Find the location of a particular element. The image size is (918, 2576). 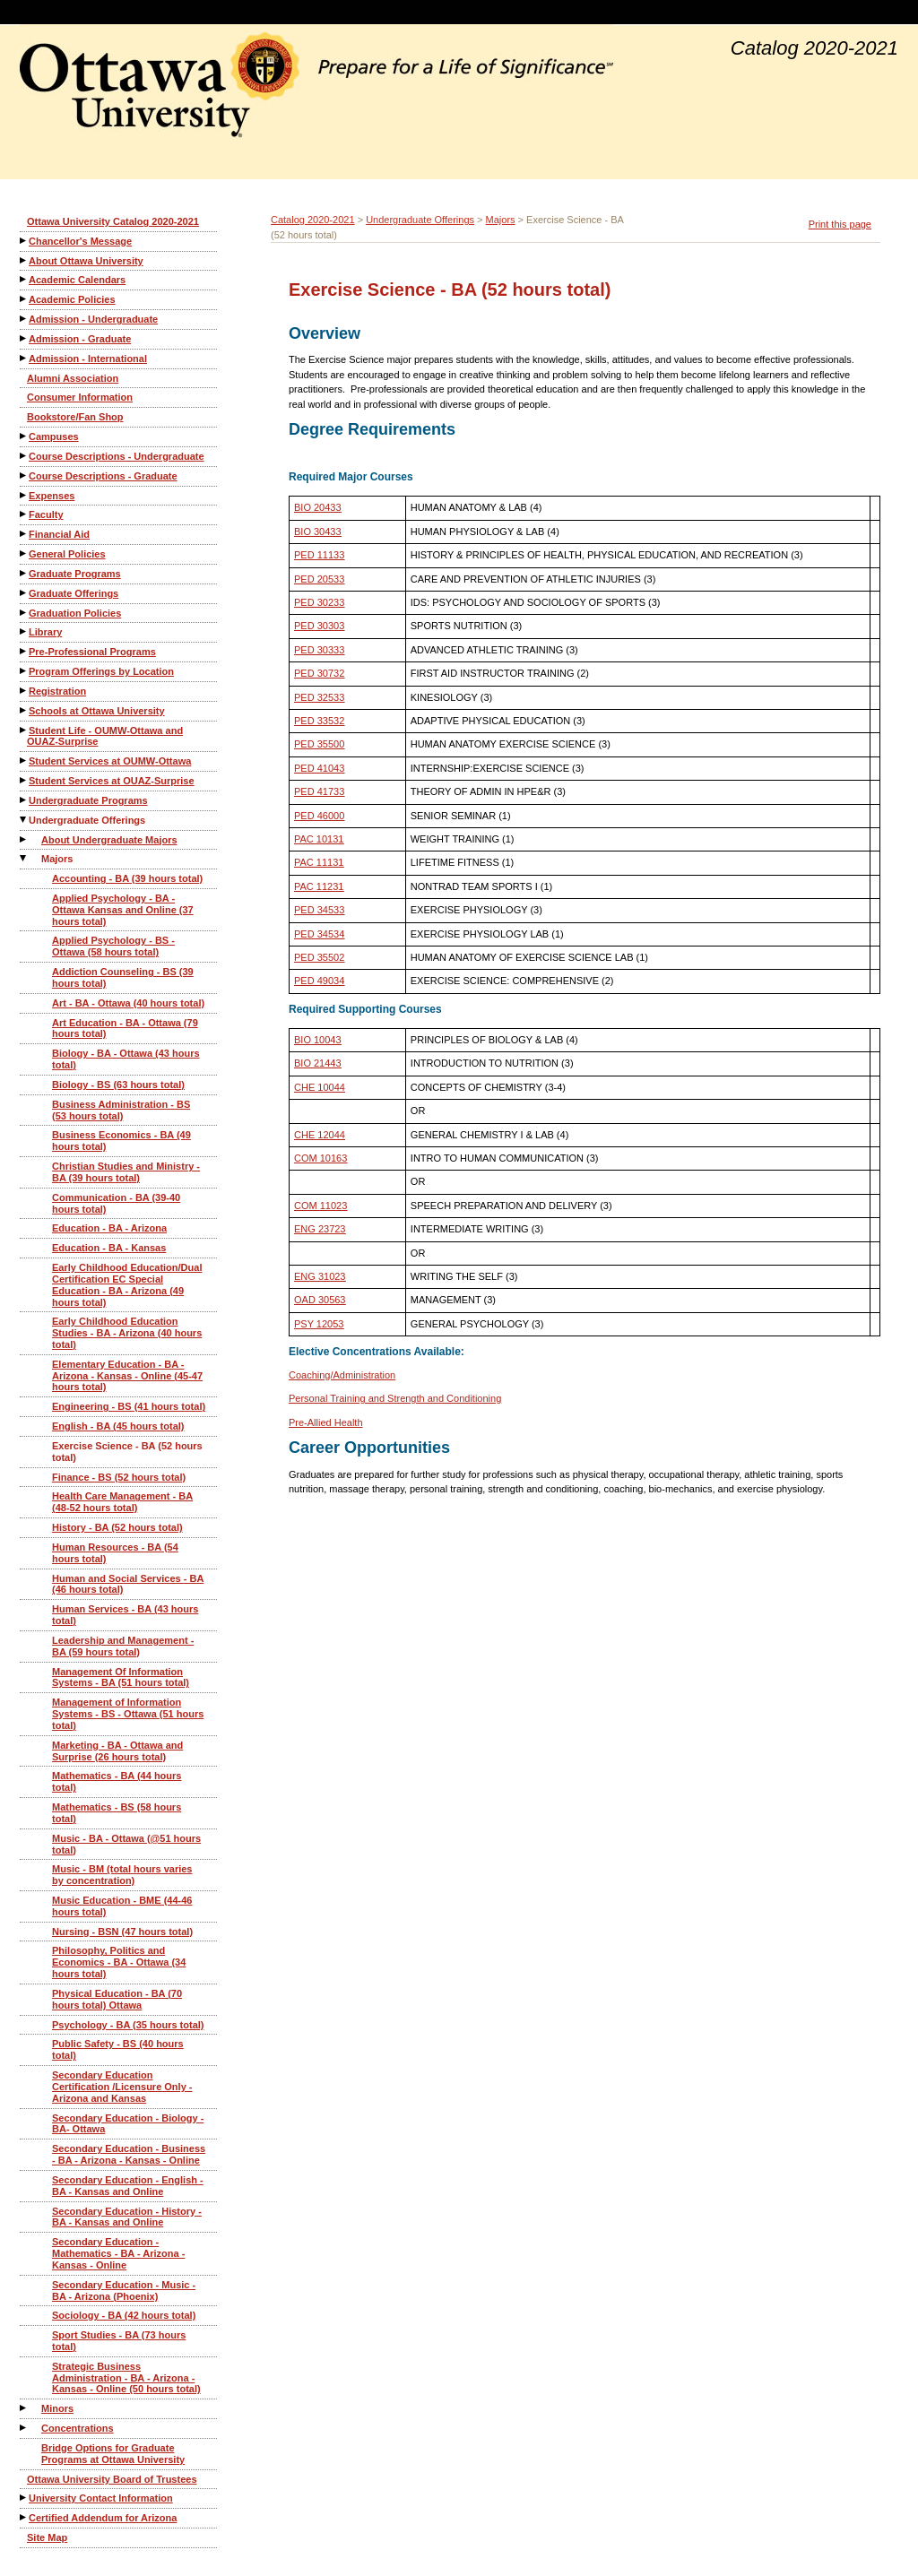

Philosophy, Politics and Economics - BA - Ottawa (34 hours total) is located at coordinates (119, 1962).